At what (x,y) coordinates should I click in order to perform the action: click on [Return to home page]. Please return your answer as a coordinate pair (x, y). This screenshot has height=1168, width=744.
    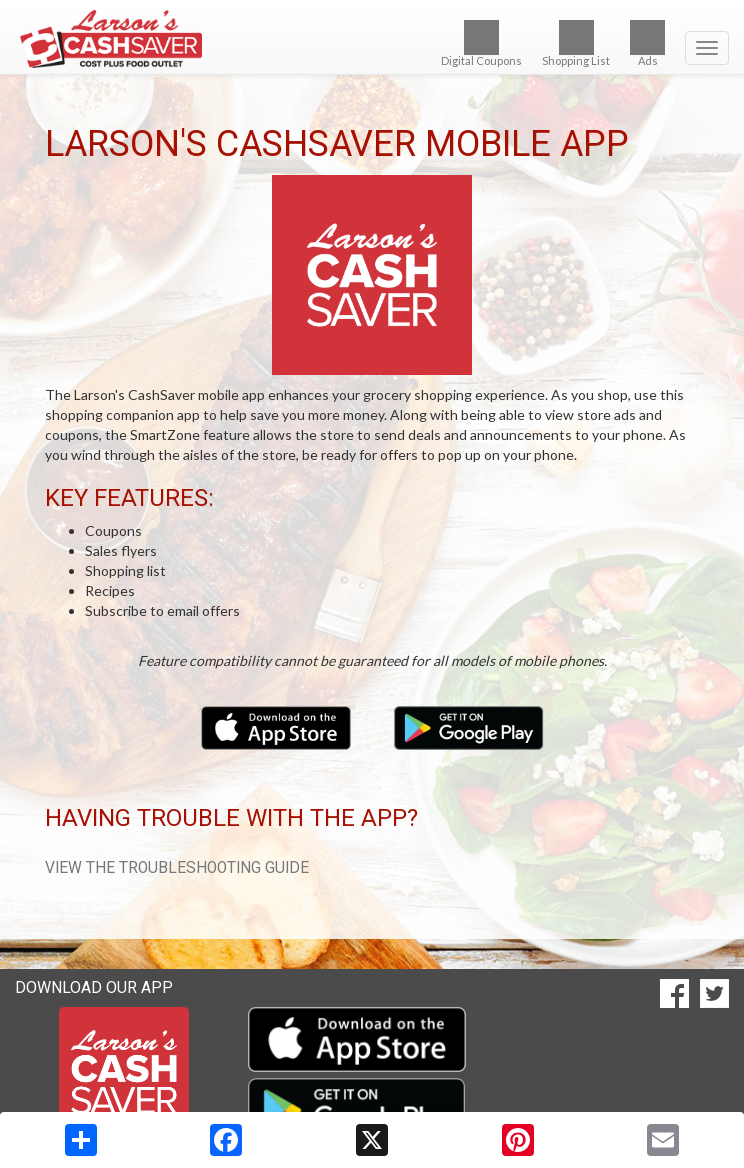
    Looking at the image, I should click on (372, 39).